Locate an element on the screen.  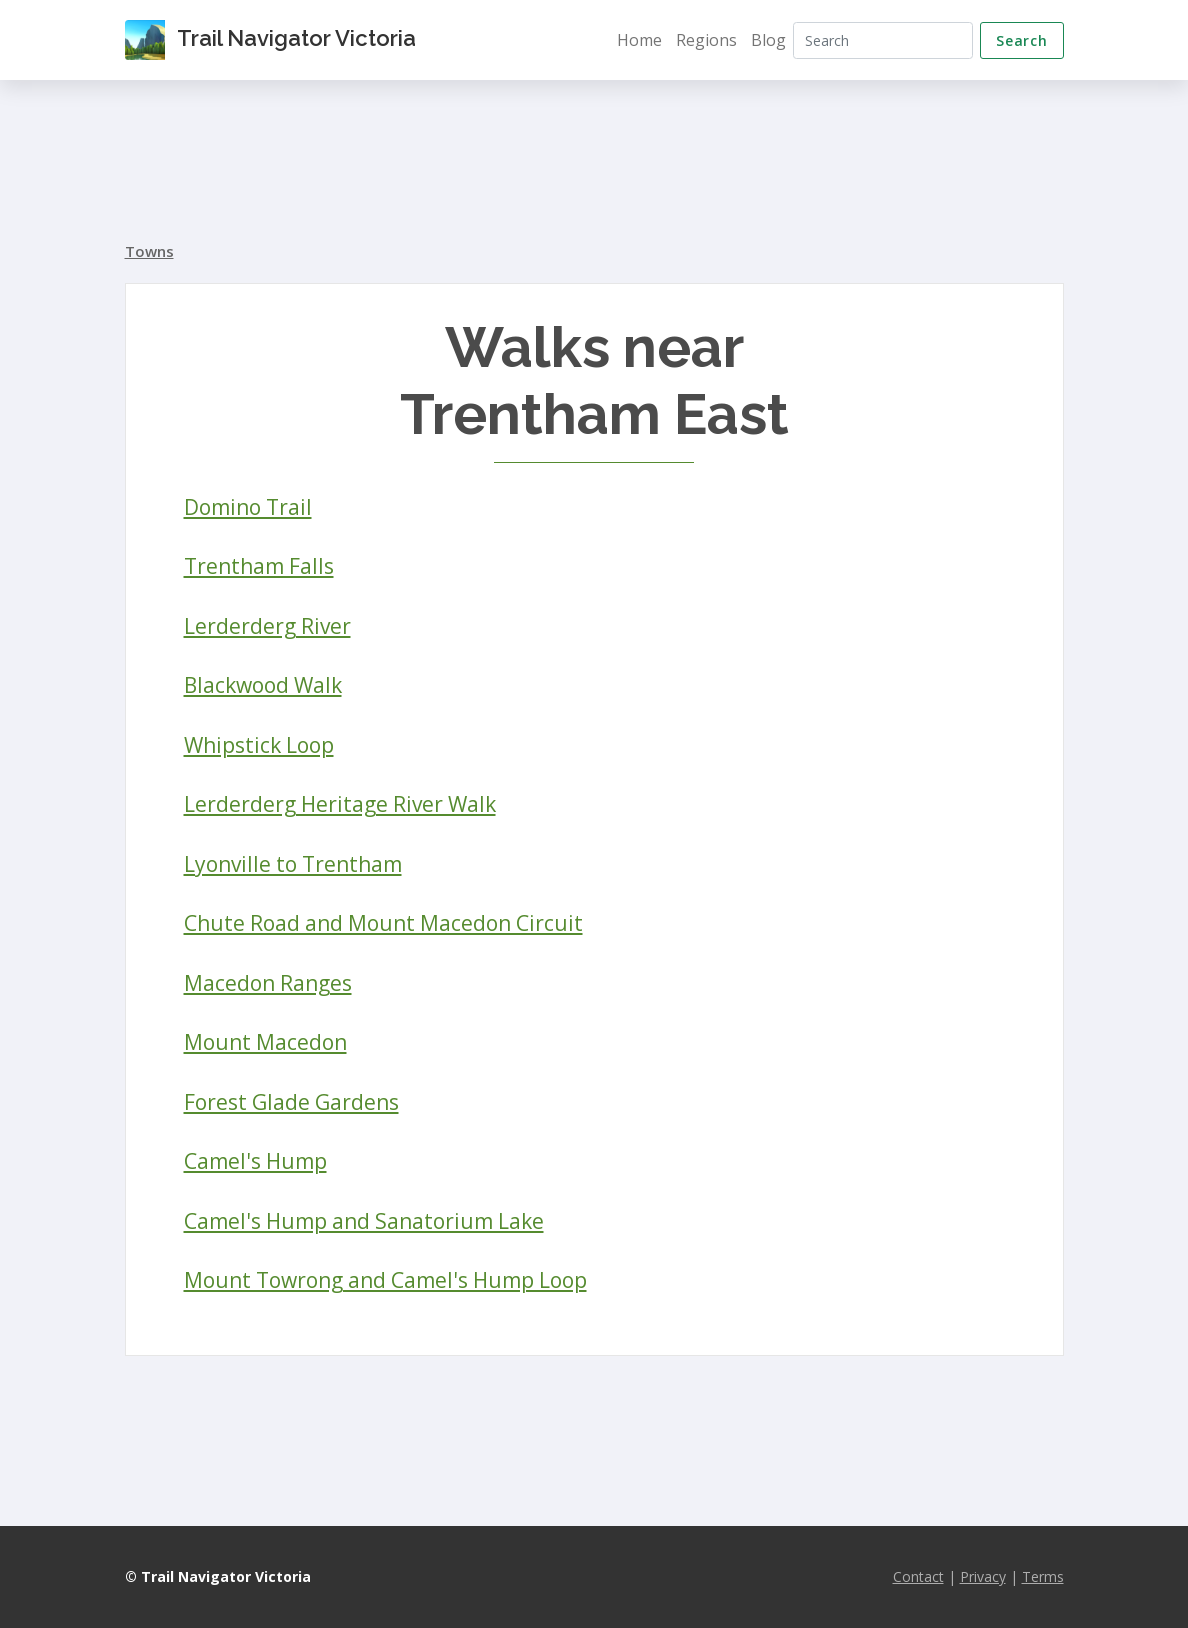
Home is located at coordinates (639, 40).